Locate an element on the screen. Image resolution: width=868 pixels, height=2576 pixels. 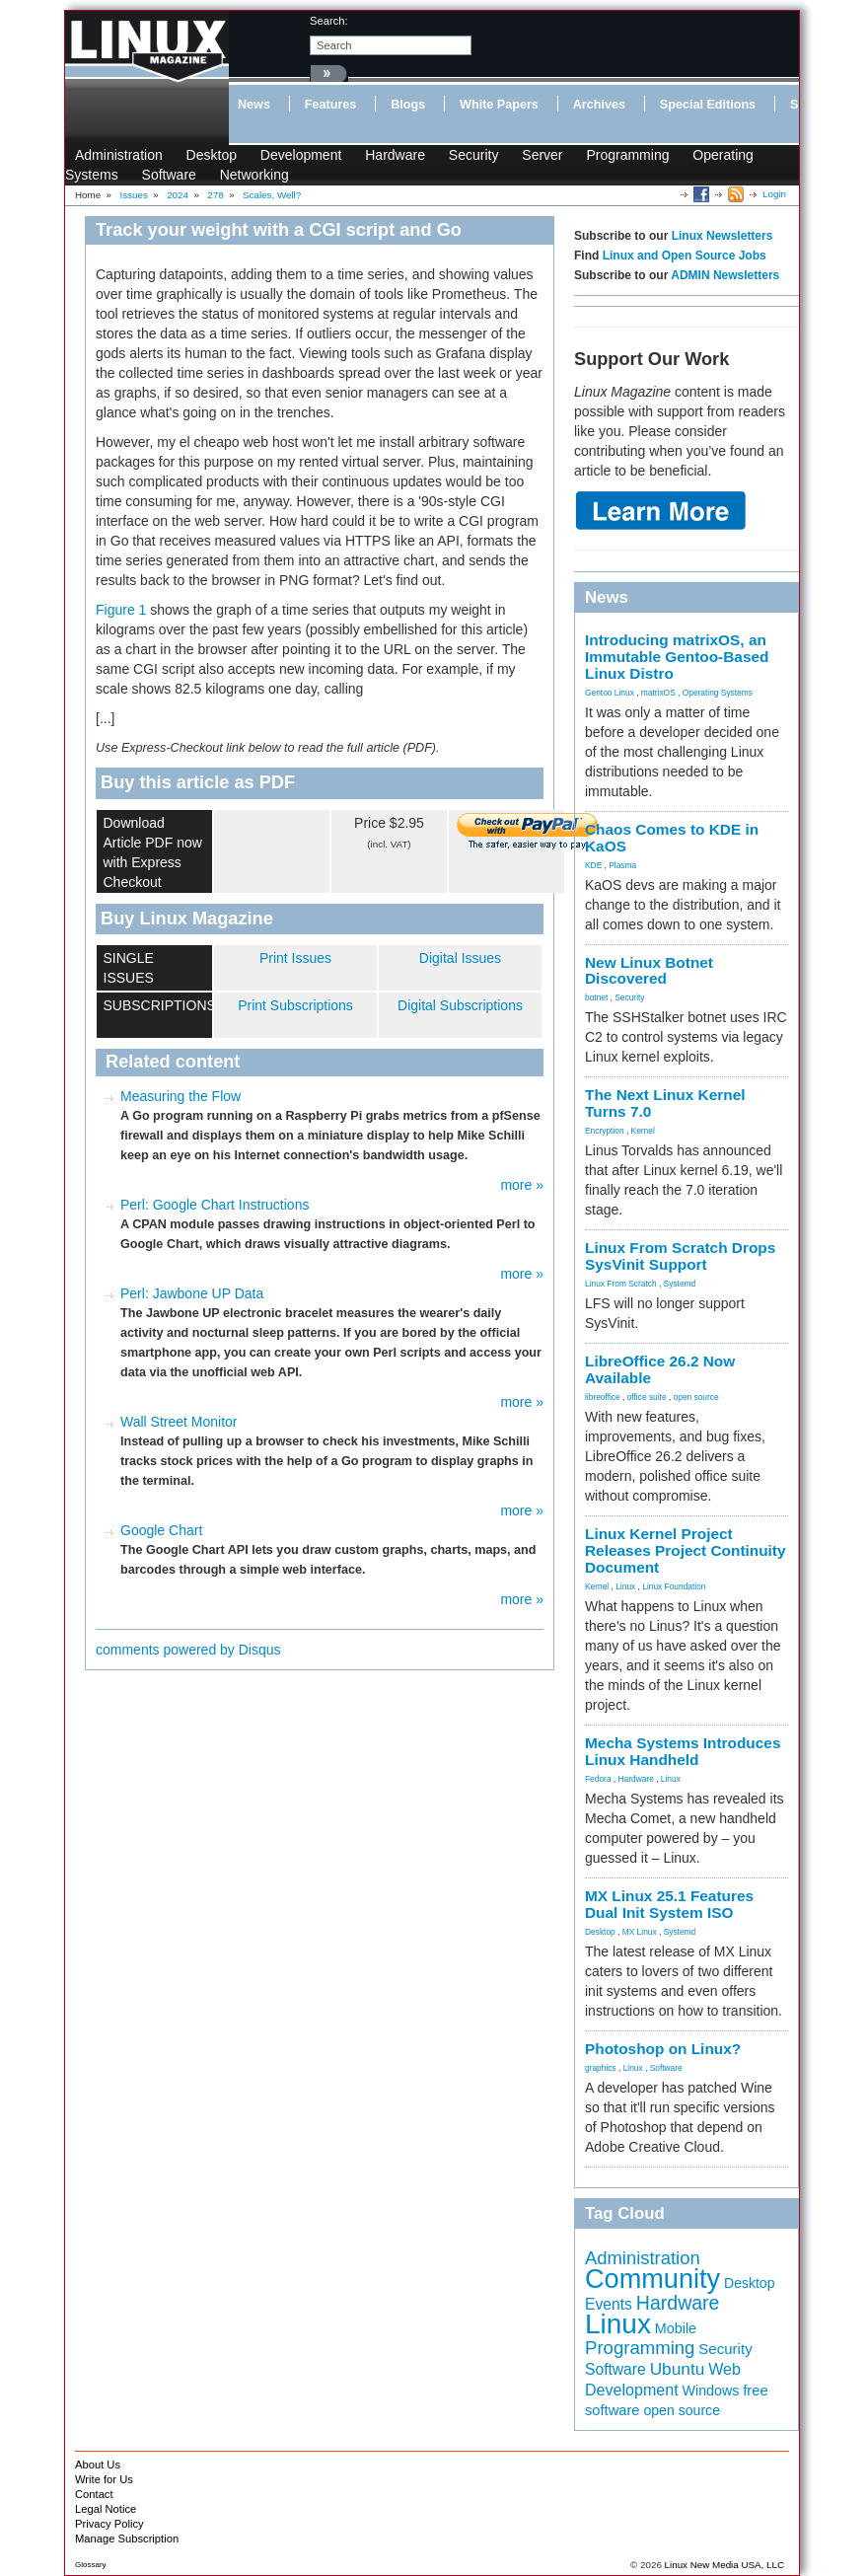
Community is located at coordinates (652, 2278).